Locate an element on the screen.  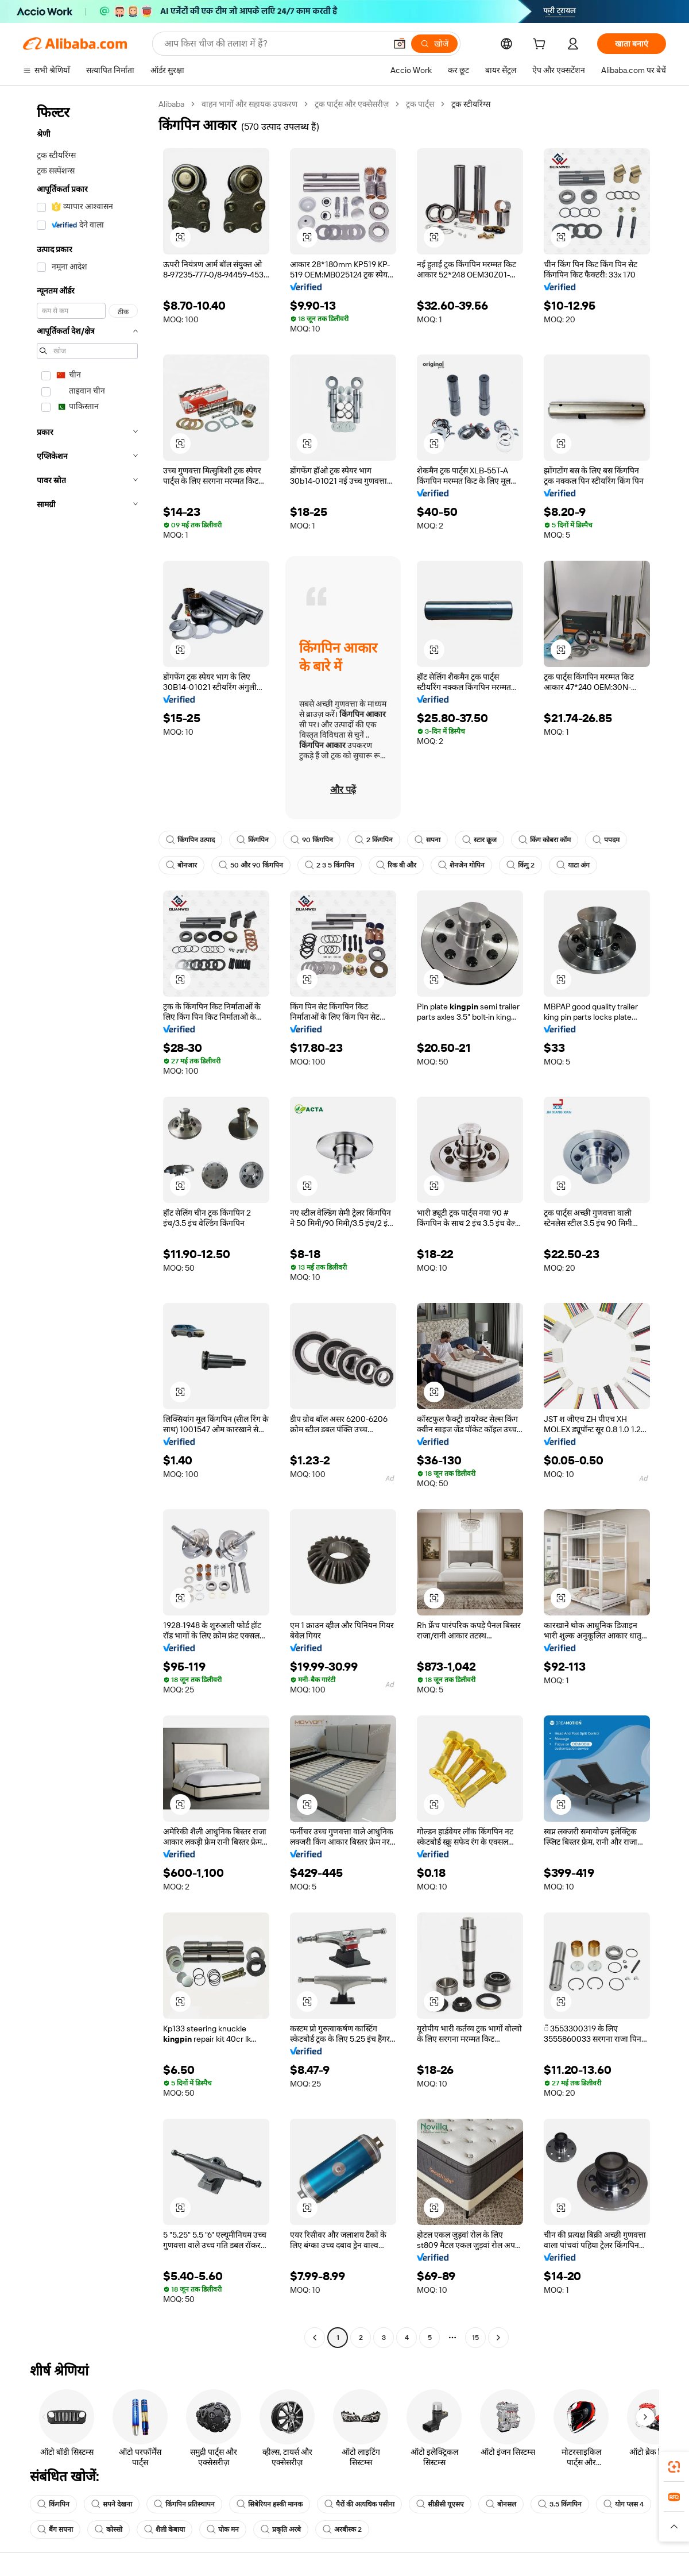
3.5 किंगपिन is located at coordinates (560, 2504).